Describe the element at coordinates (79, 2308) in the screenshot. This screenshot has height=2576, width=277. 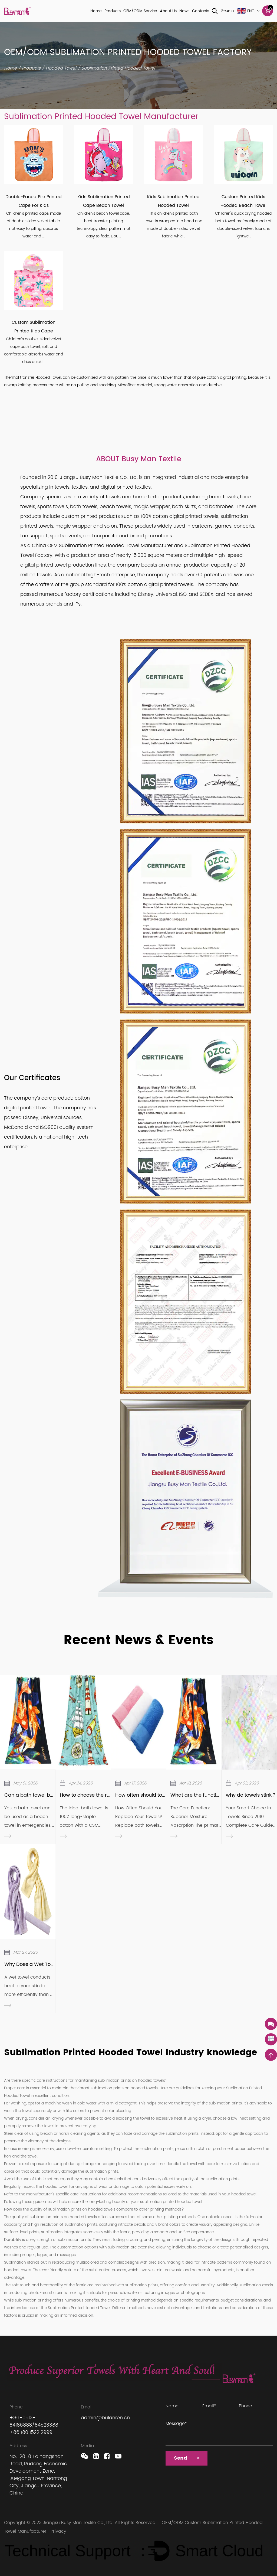
I see `Sublimation Printed Hooded Towel` at that location.